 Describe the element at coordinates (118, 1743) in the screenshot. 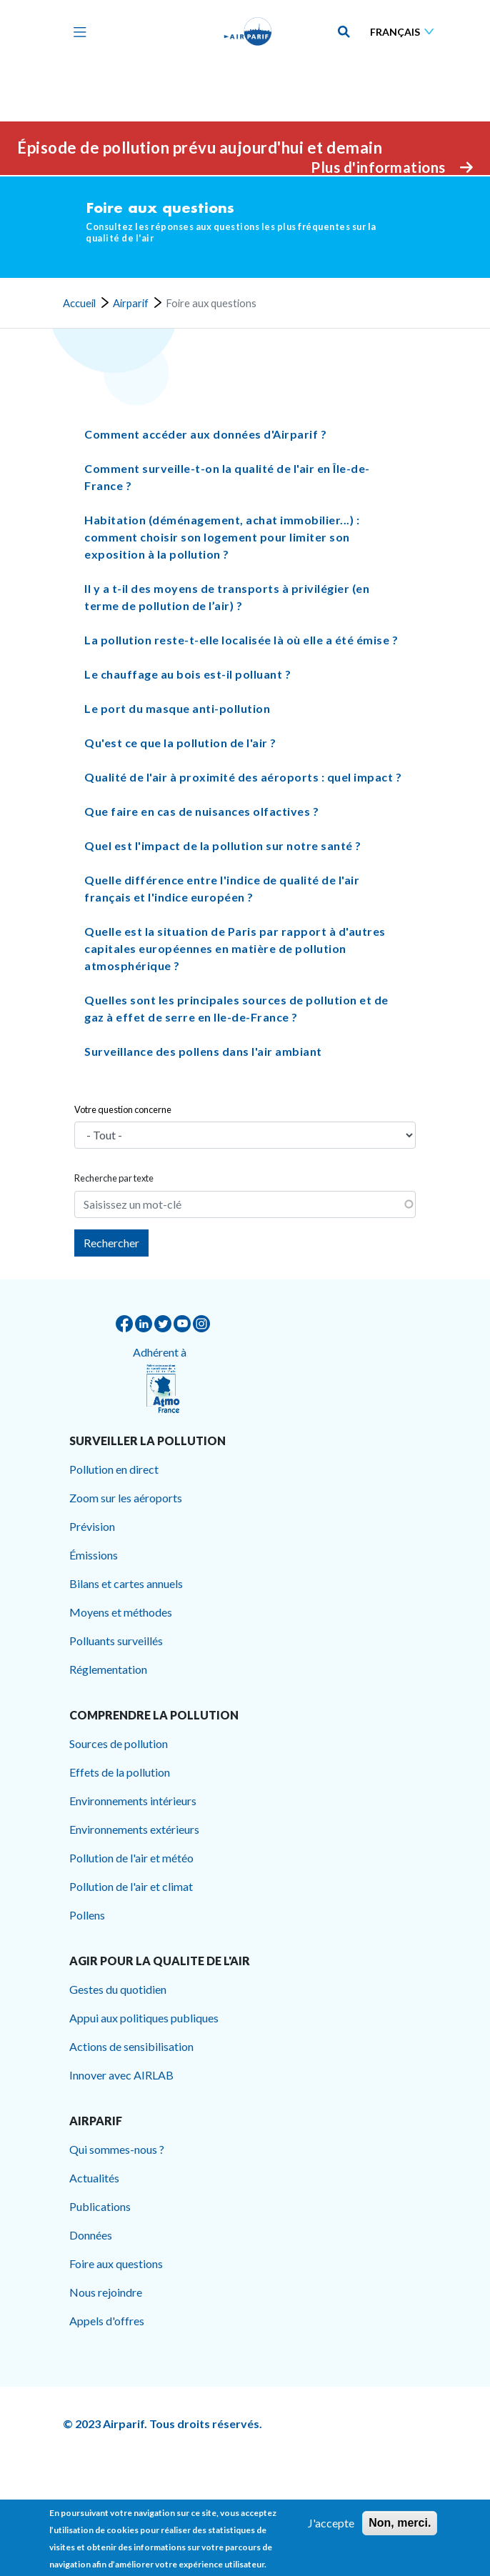

I see `Sources de pollution` at that location.